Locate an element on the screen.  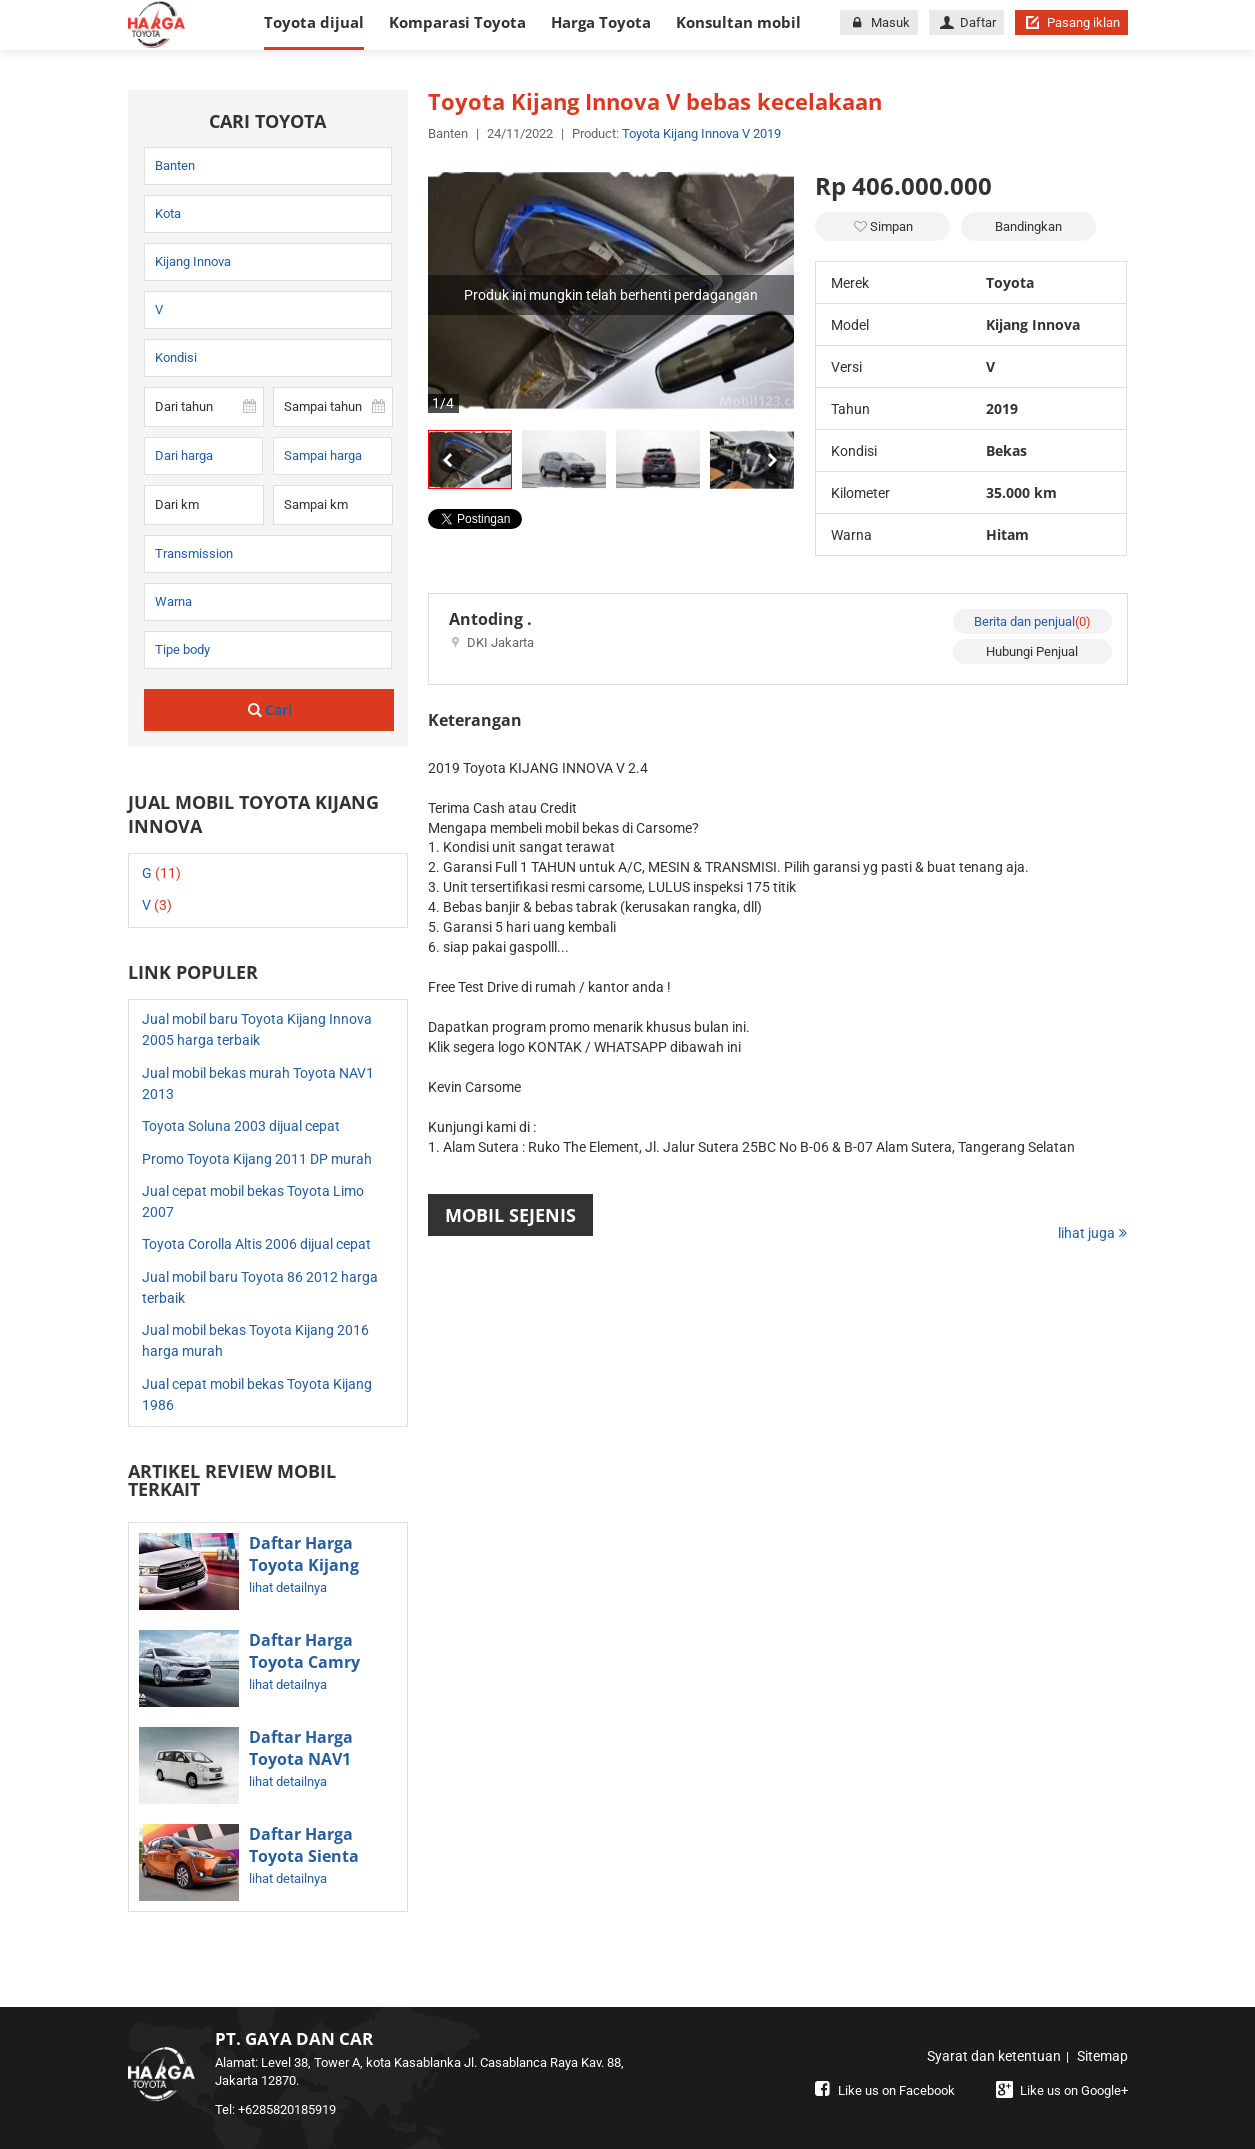
Daftar is located at coordinates (966, 22).